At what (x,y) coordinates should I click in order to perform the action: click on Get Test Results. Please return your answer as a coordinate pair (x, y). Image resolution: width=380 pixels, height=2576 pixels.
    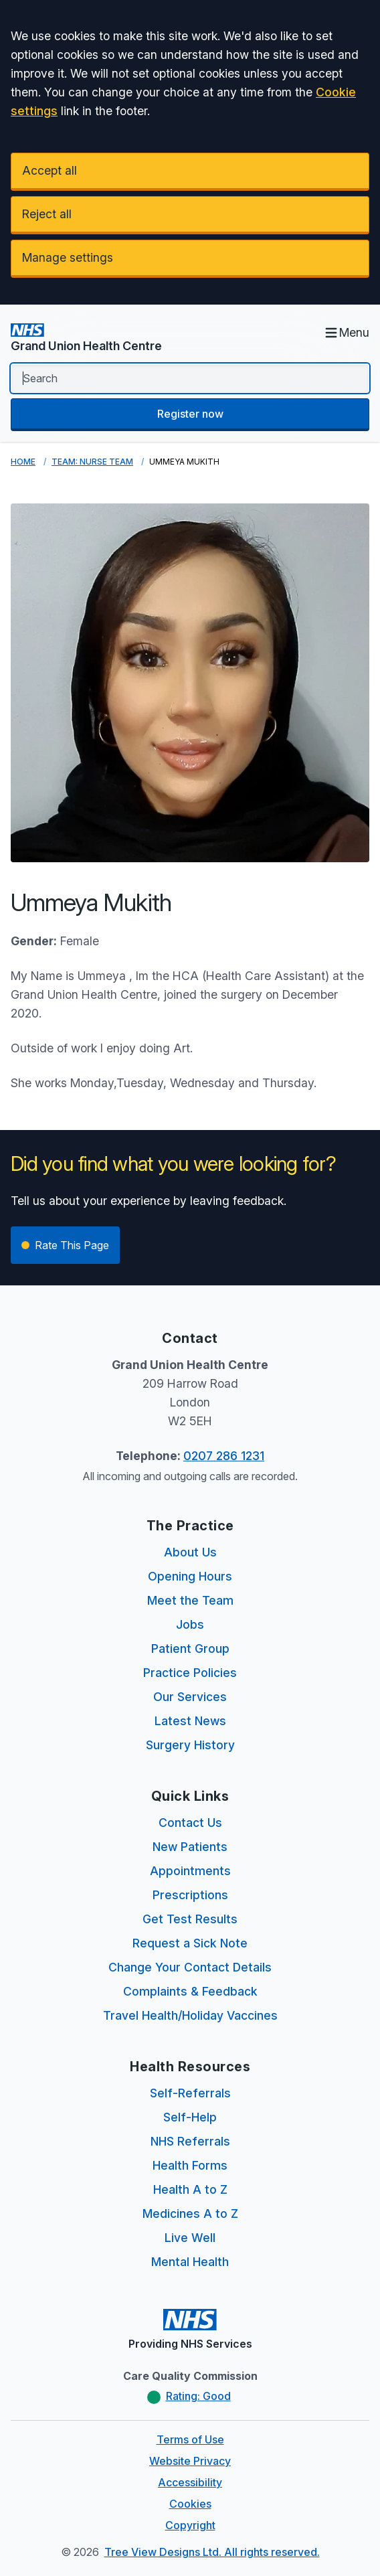
    Looking at the image, I should click on (190, 1919).